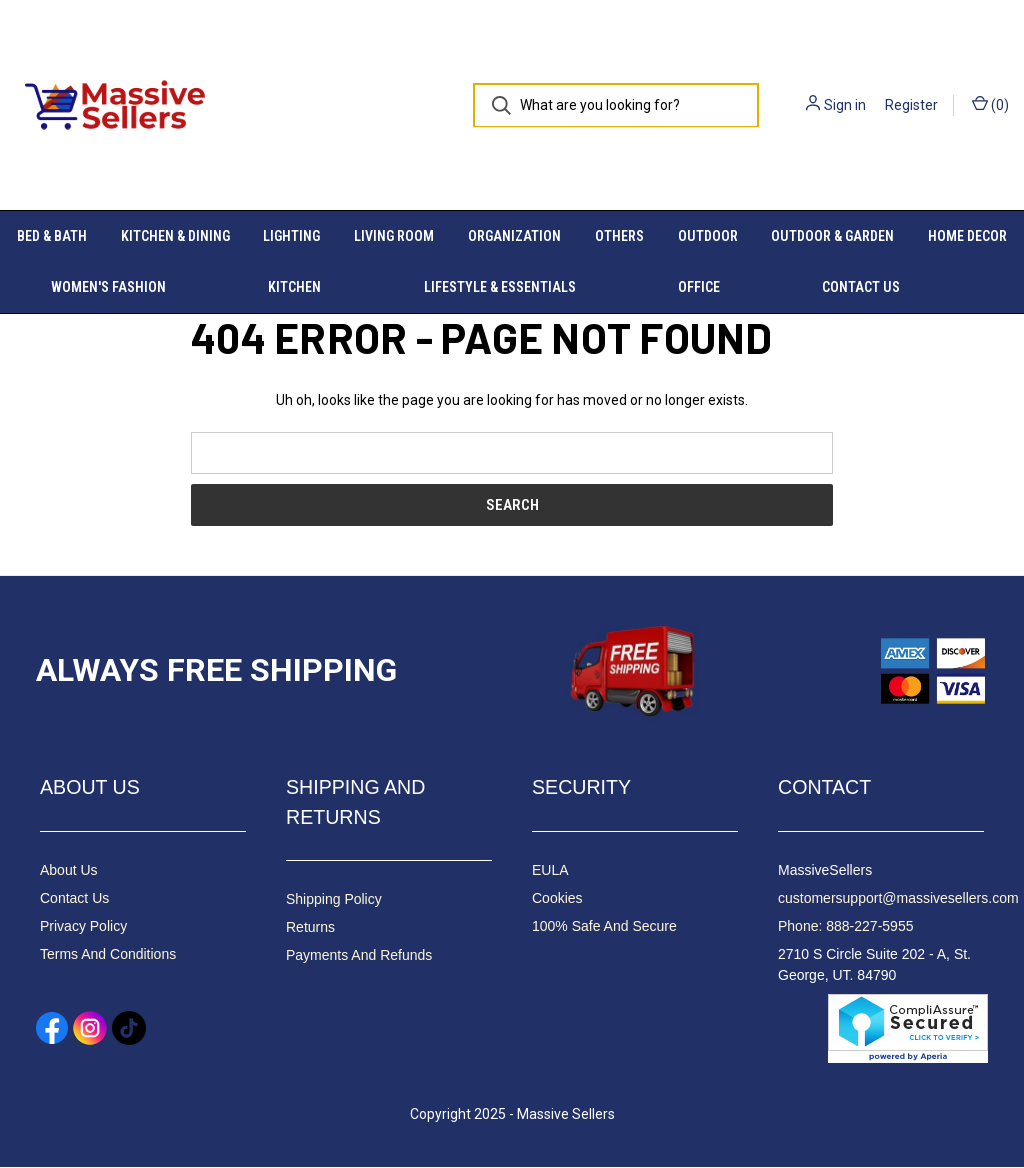  Describe the element at coordinates (291, 236) in the screenshot. I see `Lighting` at that location.